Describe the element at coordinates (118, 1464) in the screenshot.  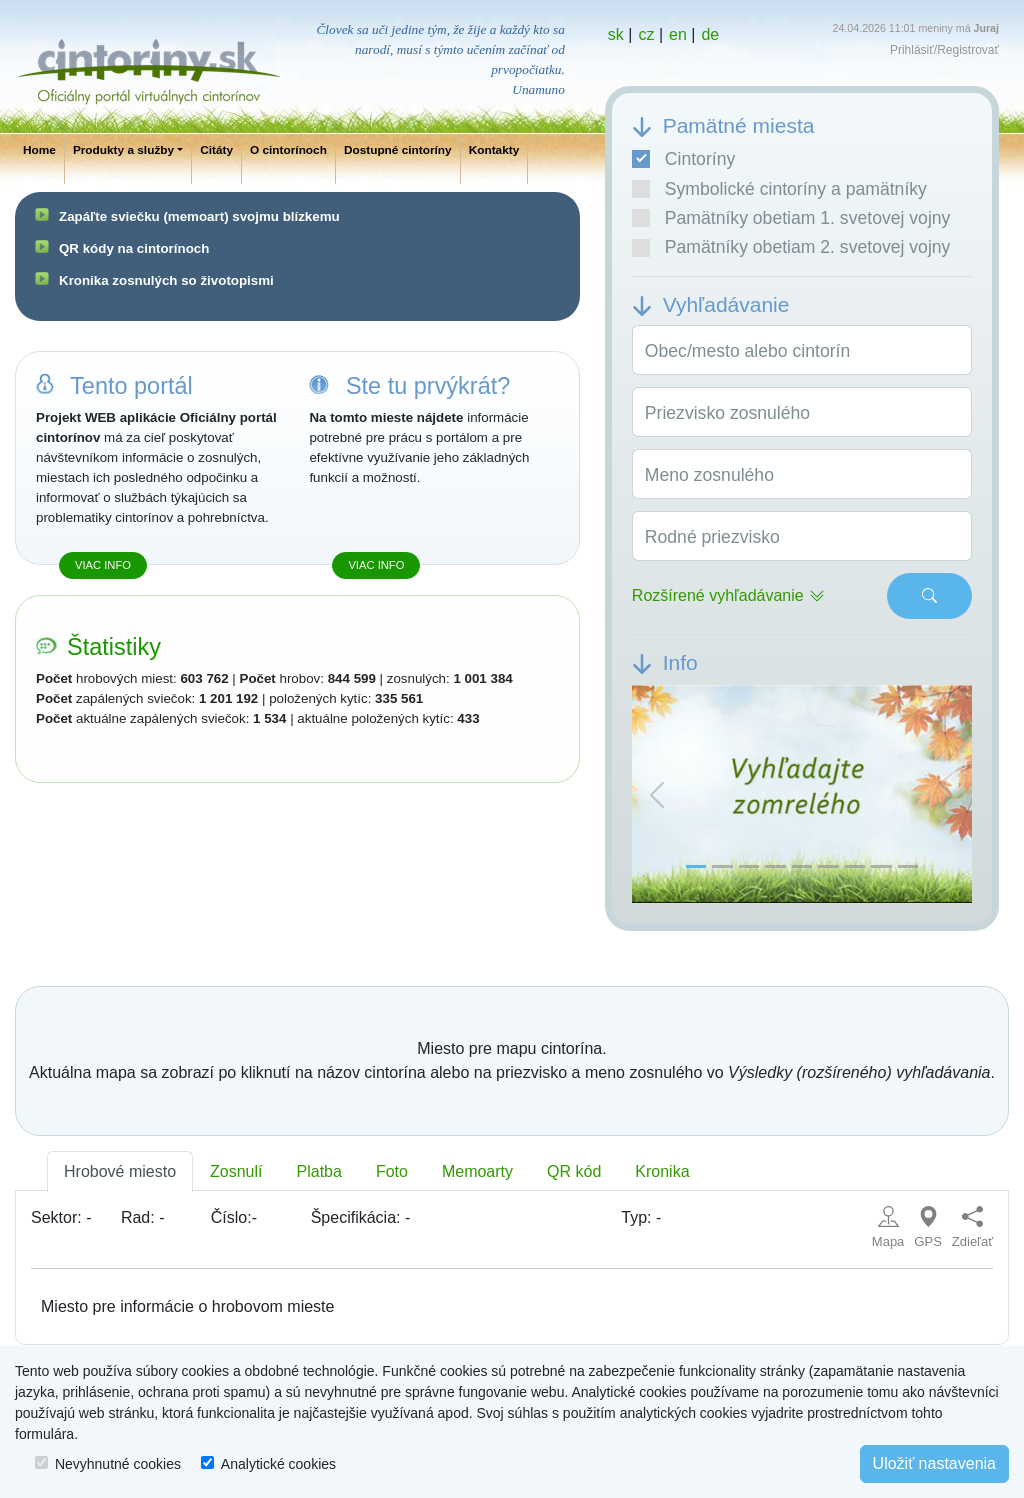
I see `Nevyhnutné cookies` at that location.